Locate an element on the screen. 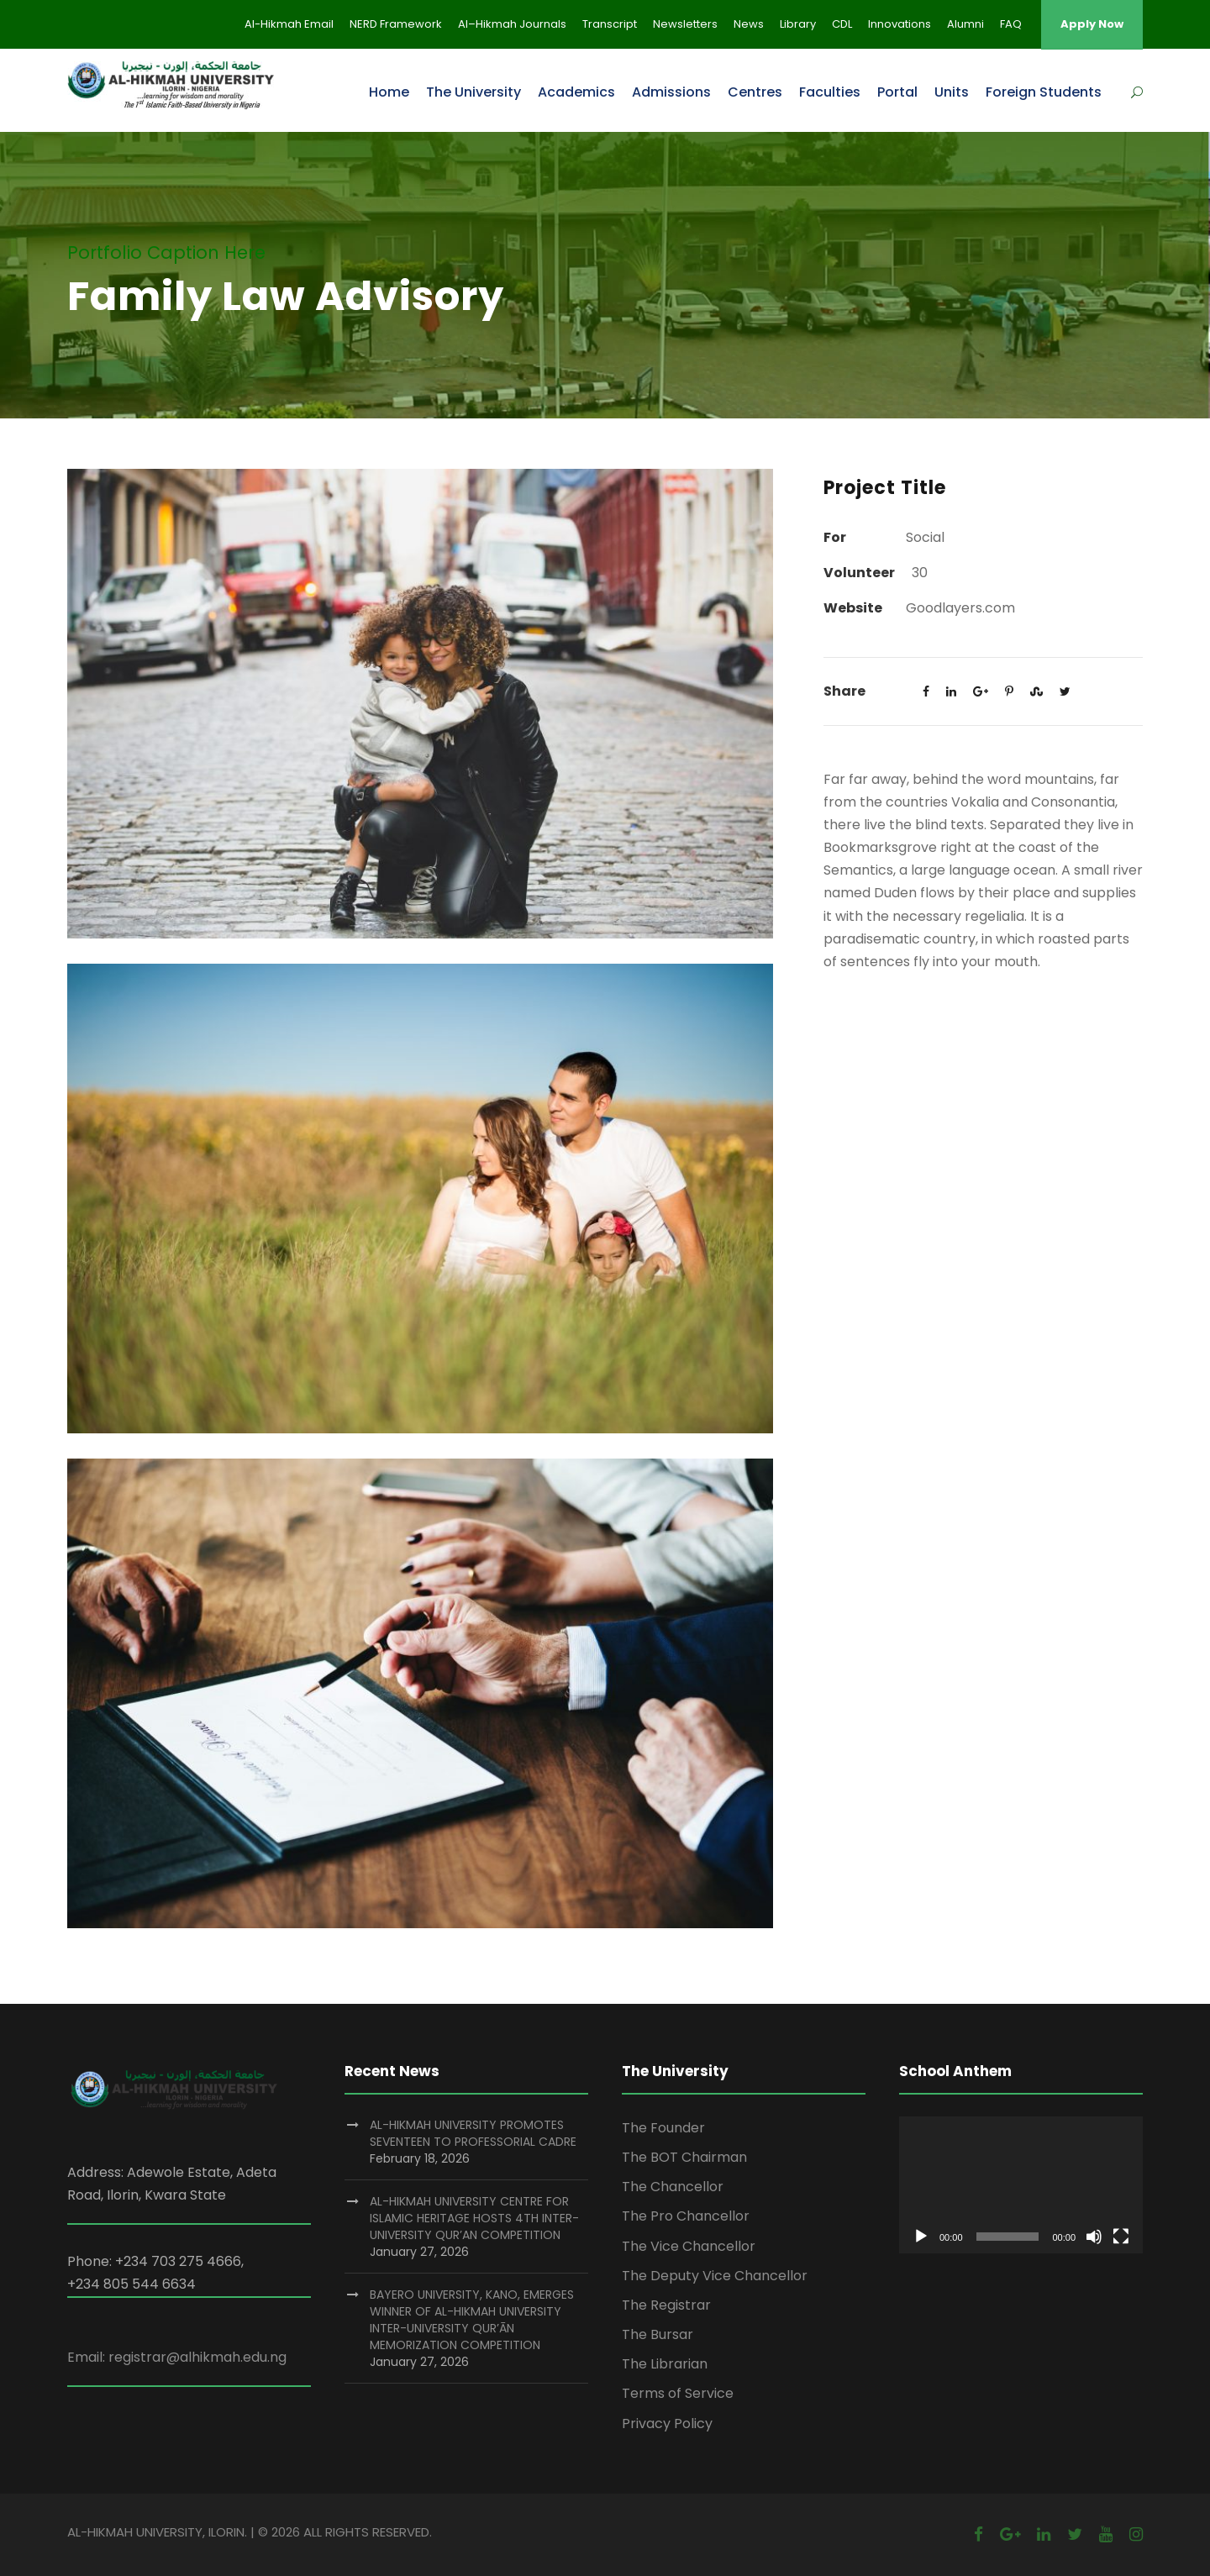 The image size is (1210, 2576). Email: registrar@alhikmah.edu.ng is located at coordinates (177, 2357).